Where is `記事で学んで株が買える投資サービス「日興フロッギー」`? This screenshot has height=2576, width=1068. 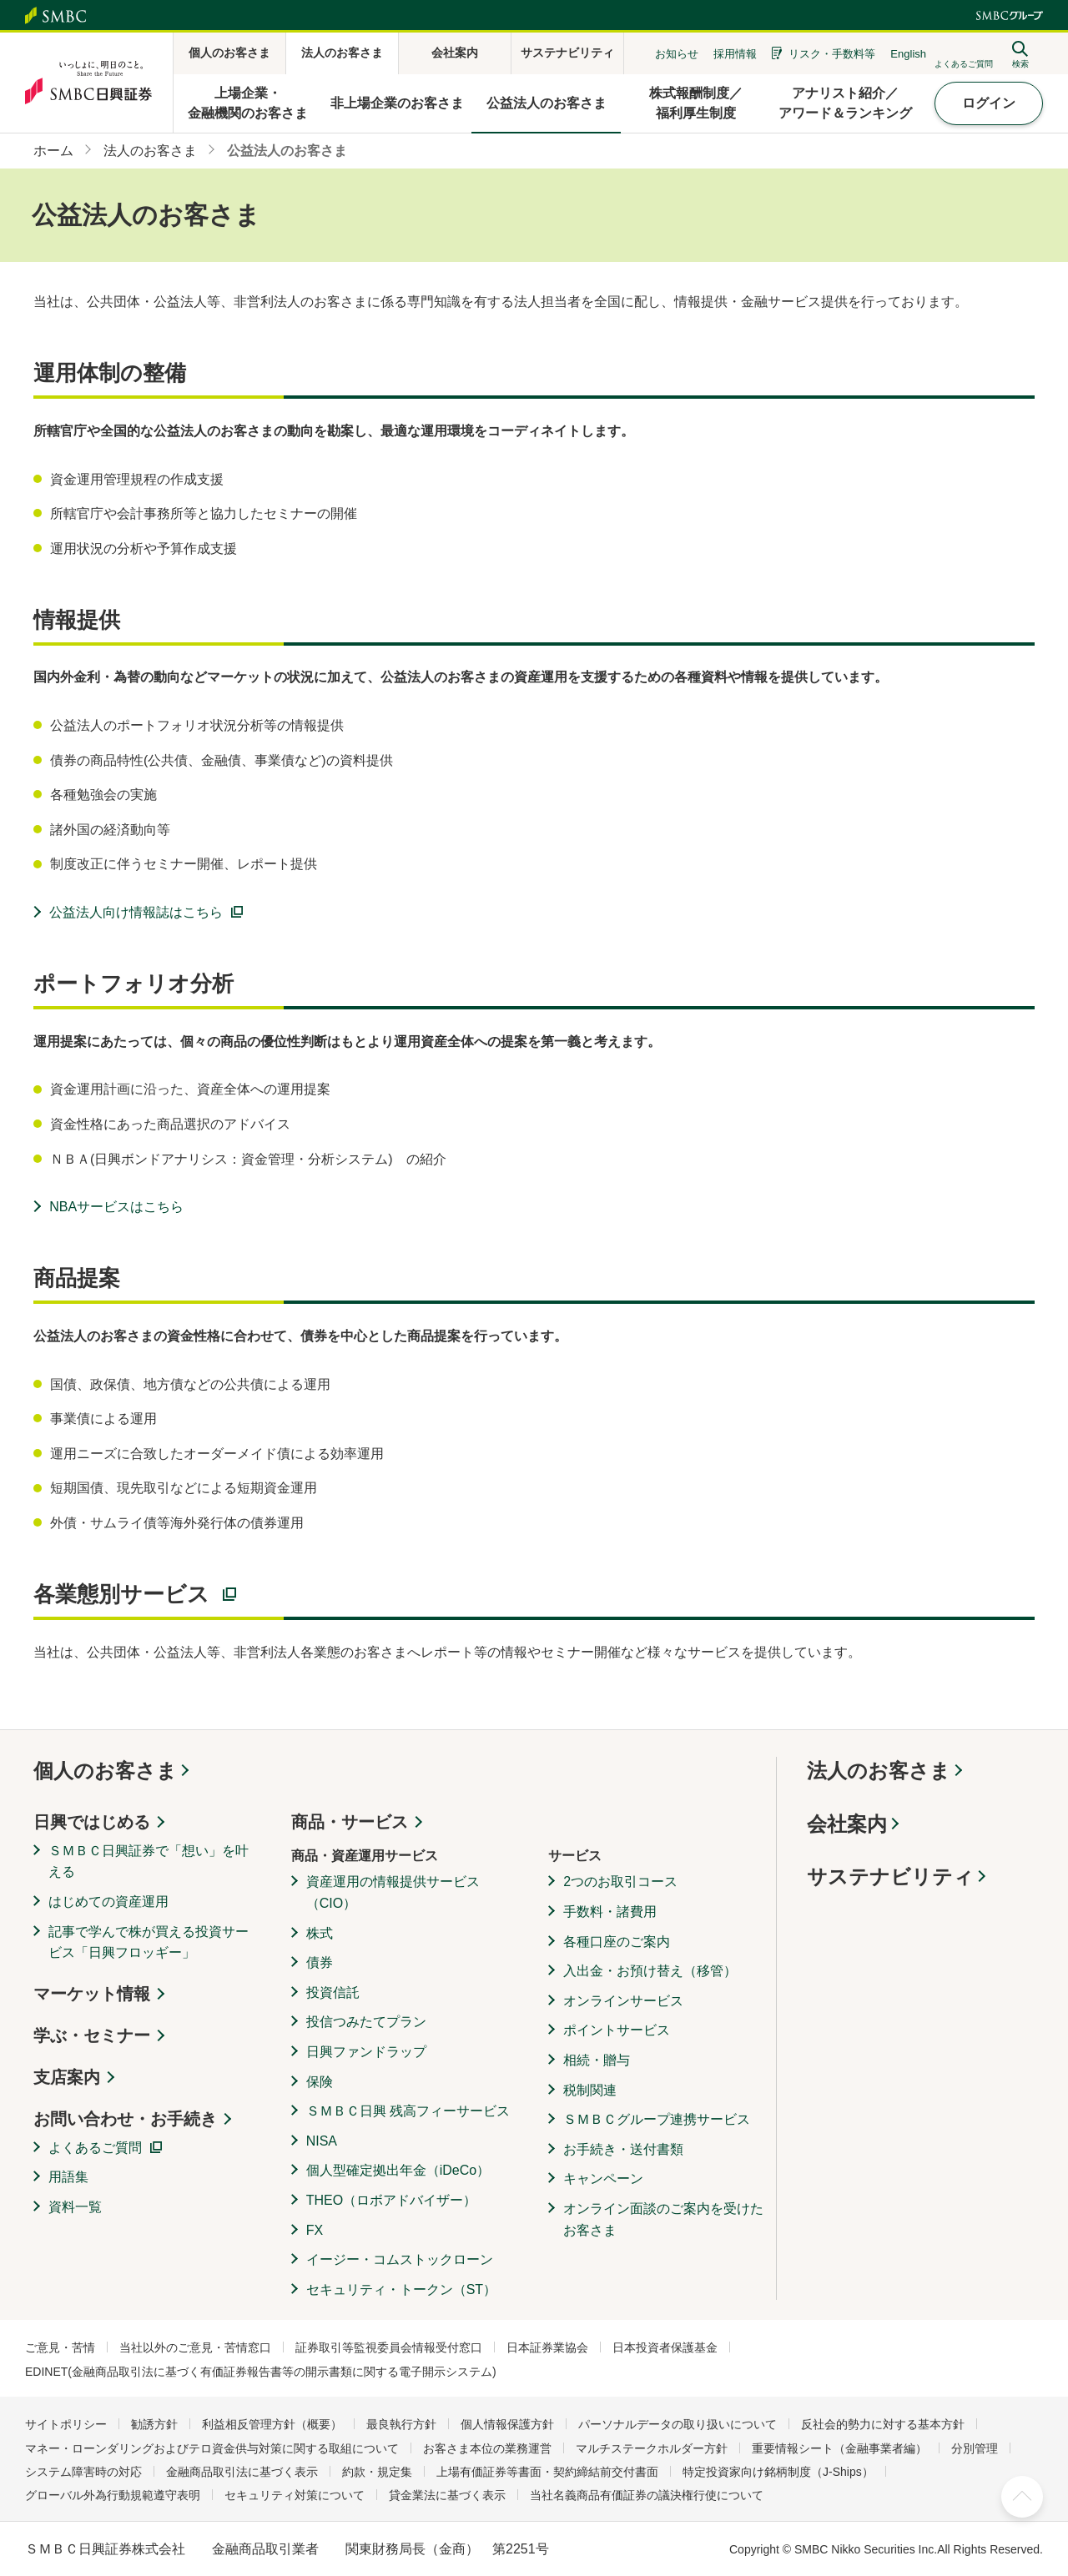
記事で学んで株が買える投資サービス「日興フロッギー」 is located at coordinates (148, 1942).